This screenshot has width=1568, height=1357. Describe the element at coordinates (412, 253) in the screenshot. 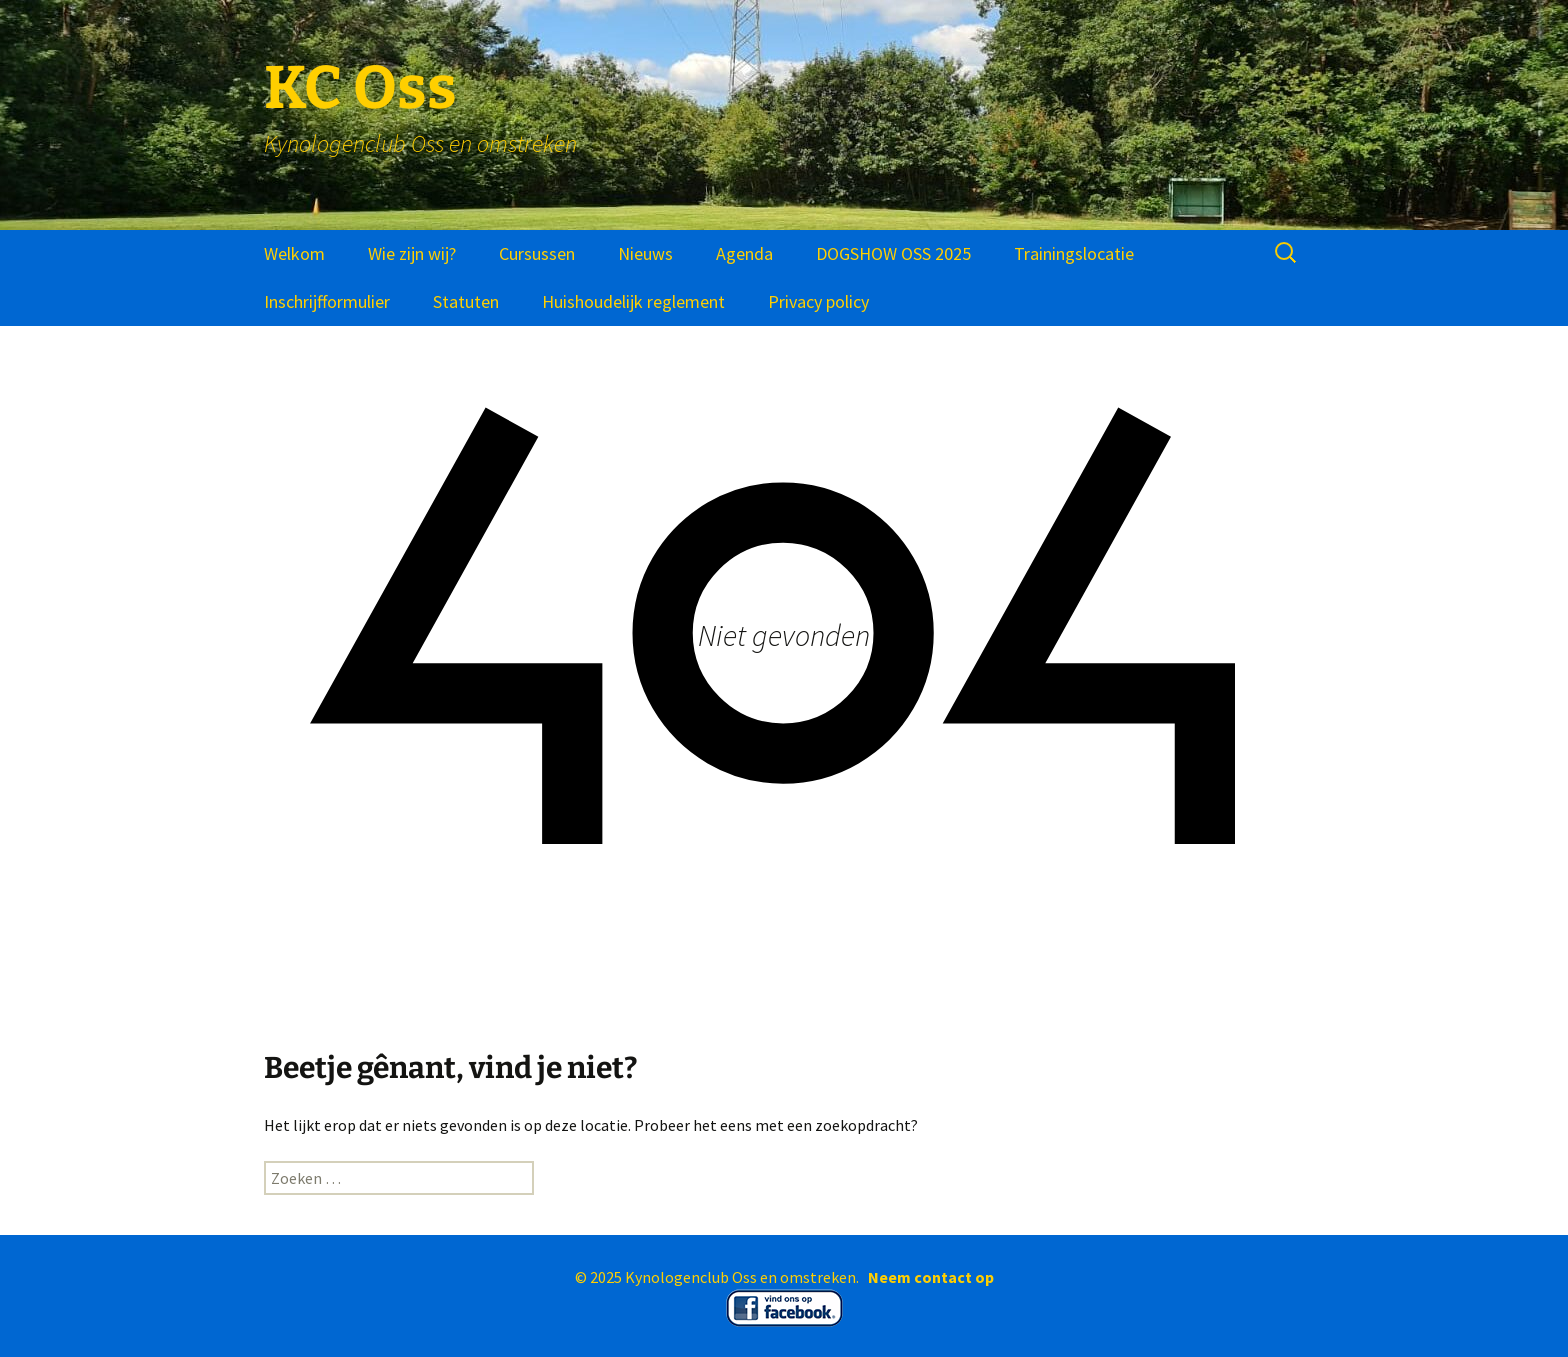

I see `Wie zijn wij?` at that location.